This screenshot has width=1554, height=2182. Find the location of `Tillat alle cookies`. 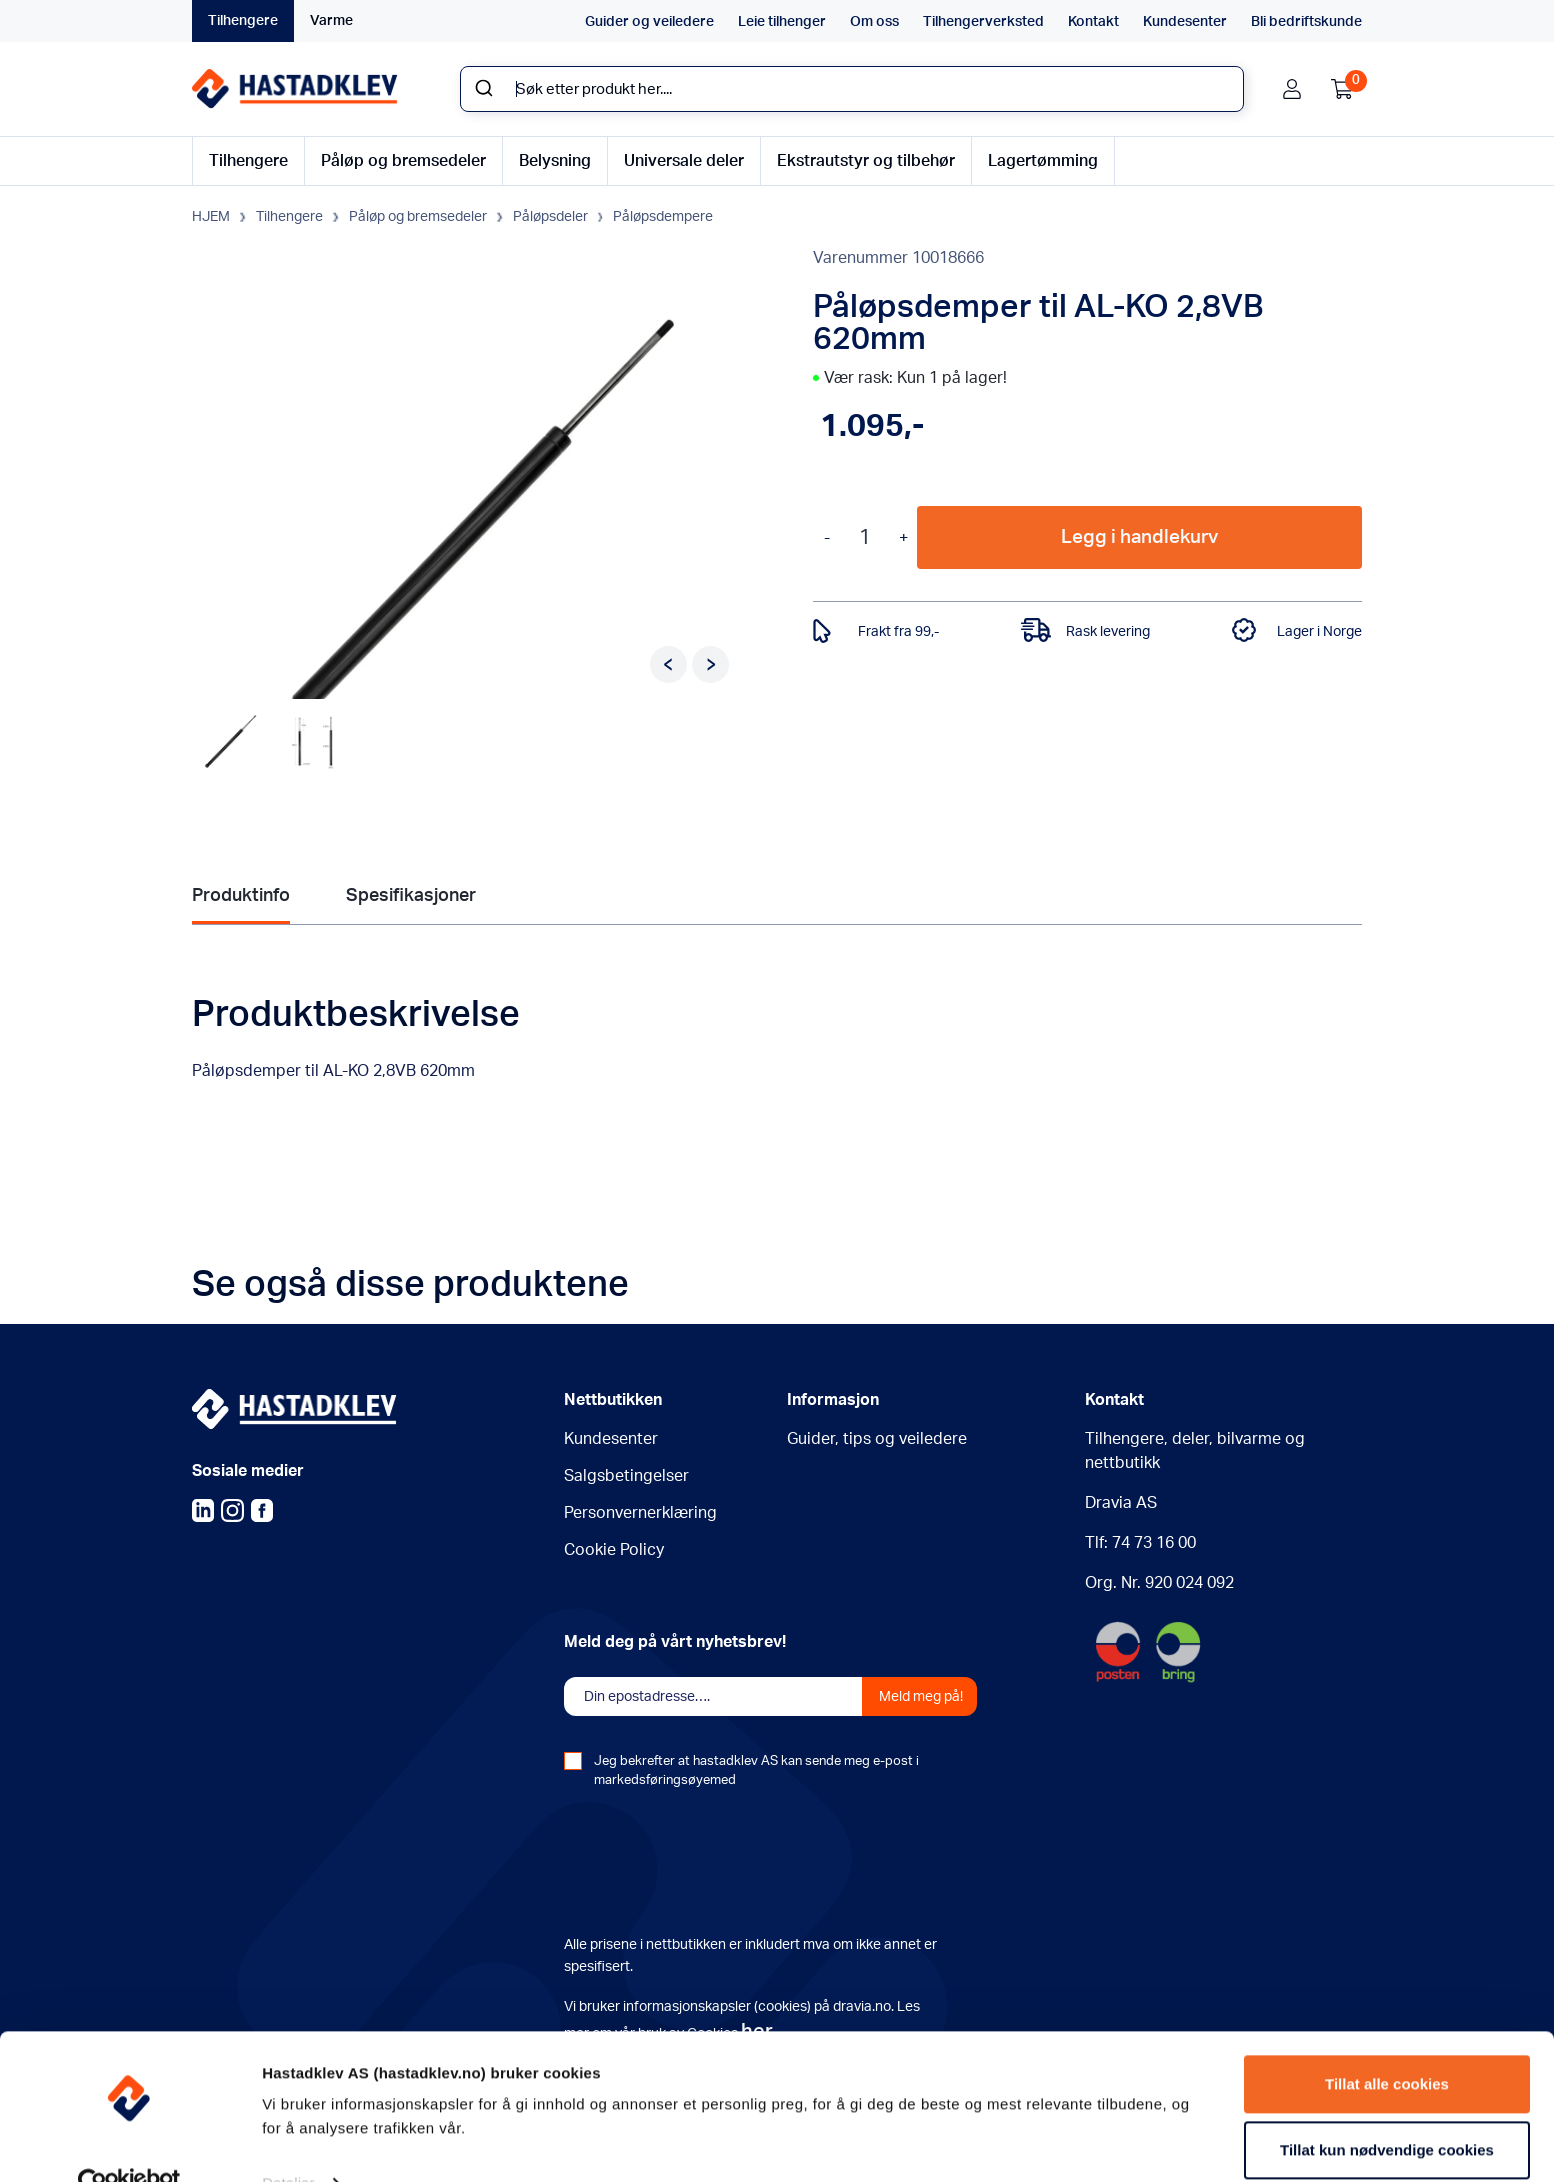

Tillat alle cookies is located at coordinates (1387, 2043).